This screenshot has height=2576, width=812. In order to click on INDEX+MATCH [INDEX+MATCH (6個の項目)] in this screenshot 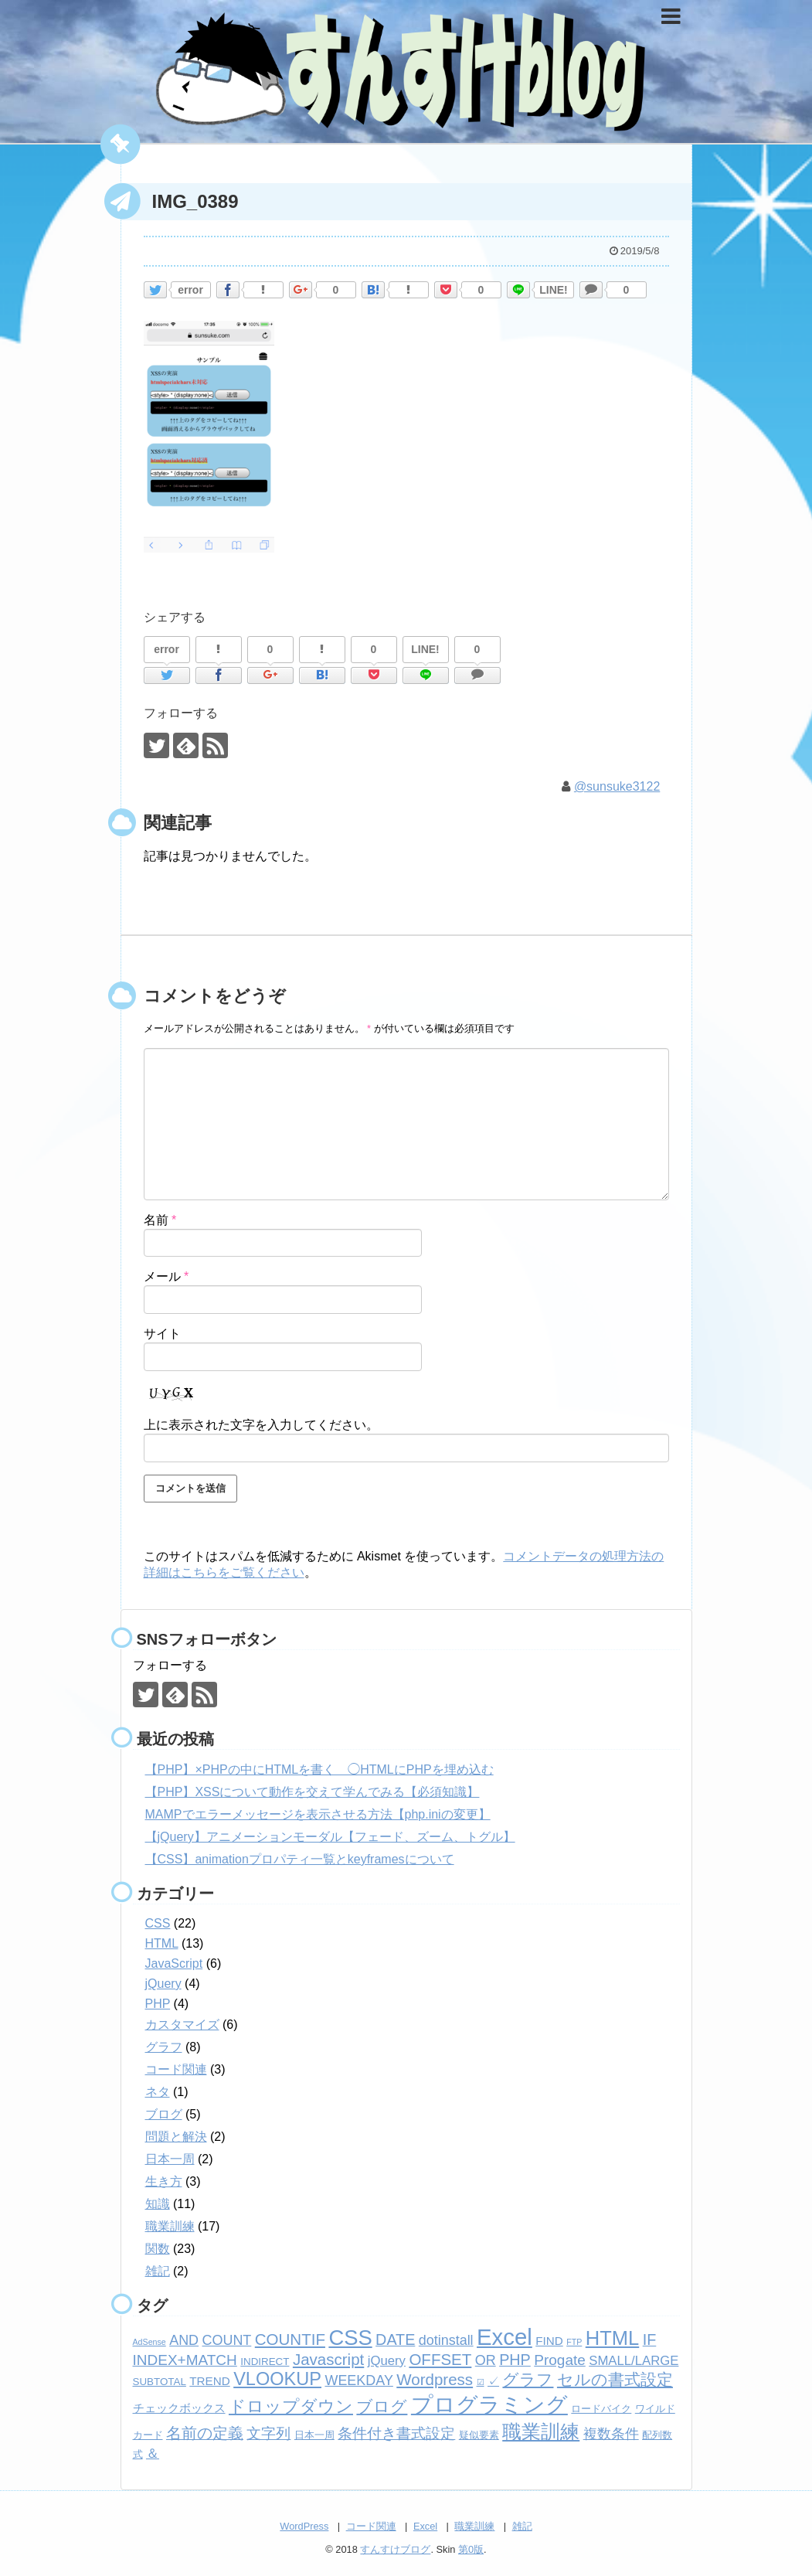, I will do `click(185, 2360)`.